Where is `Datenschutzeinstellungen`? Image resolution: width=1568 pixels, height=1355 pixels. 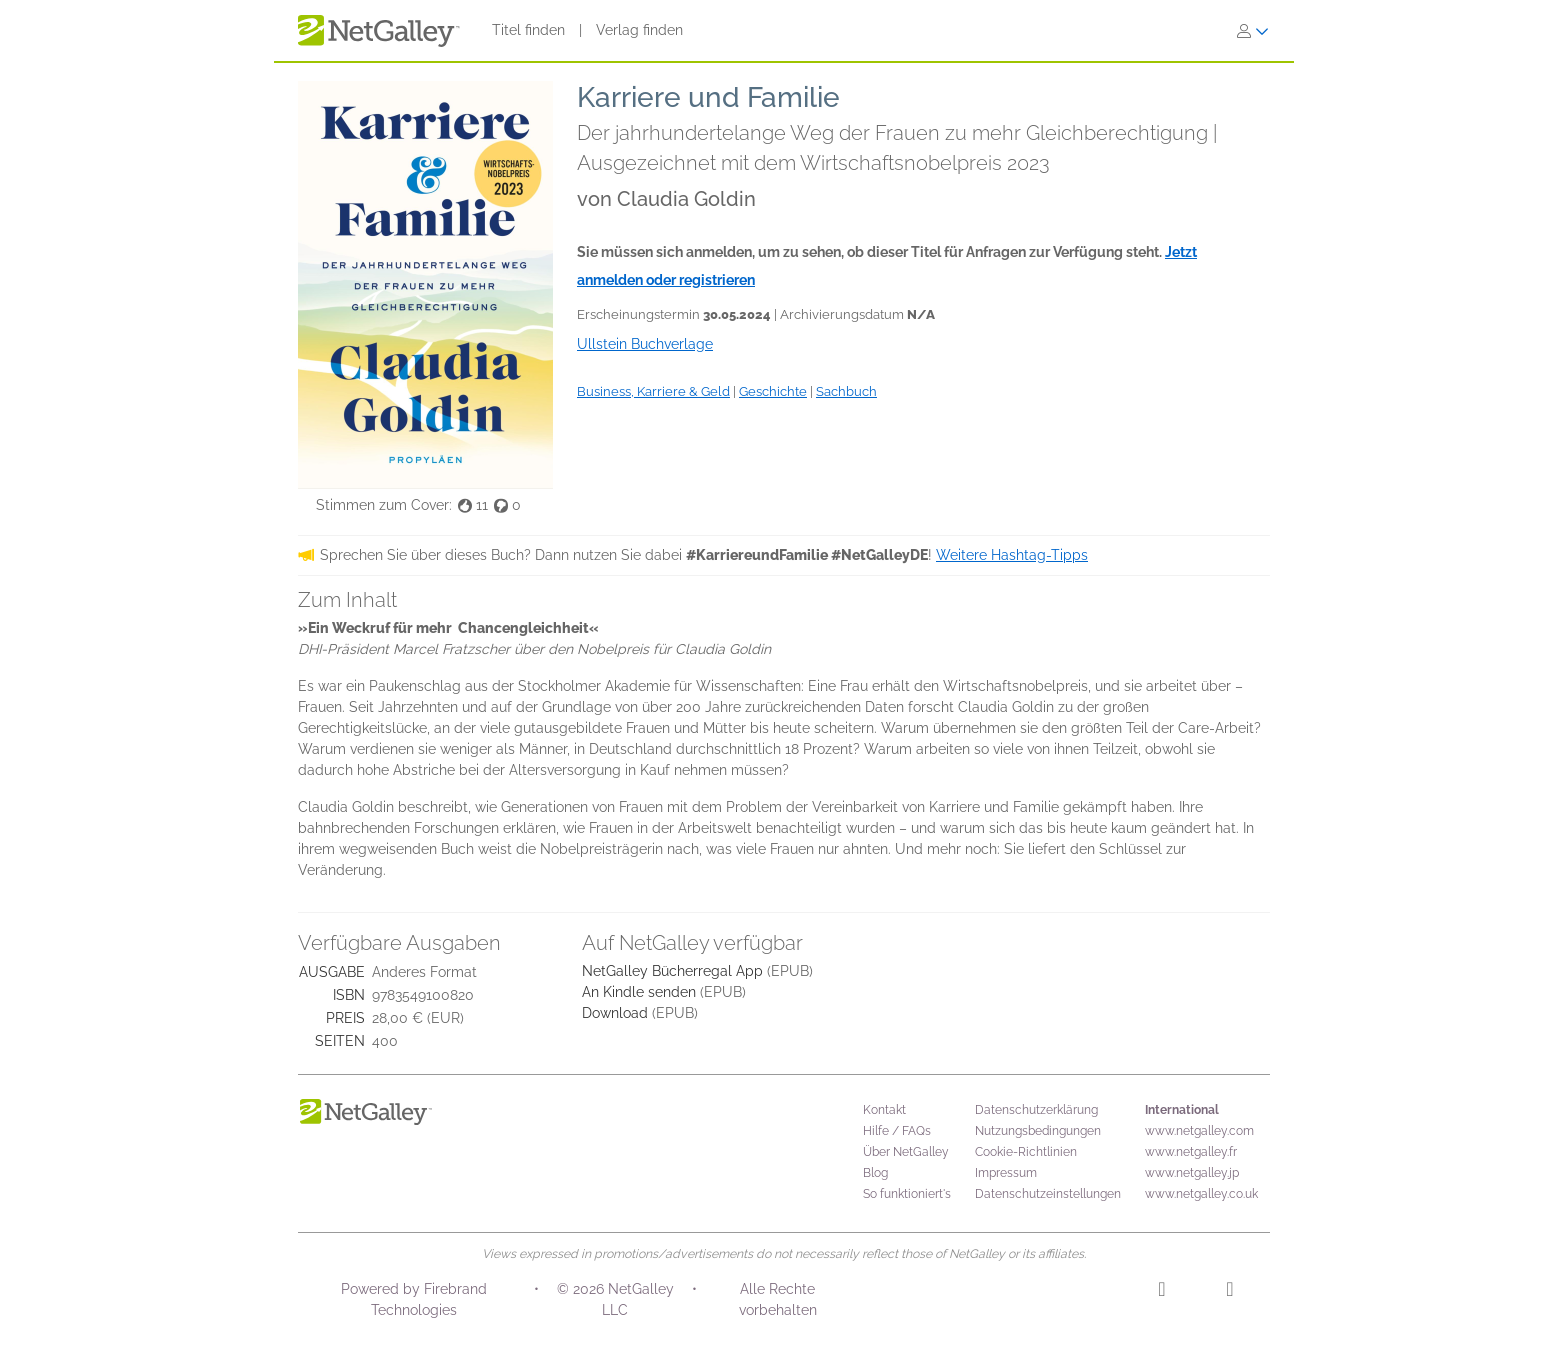
Datenschutzeinstellungen is located at coordinates (1048, 1194).